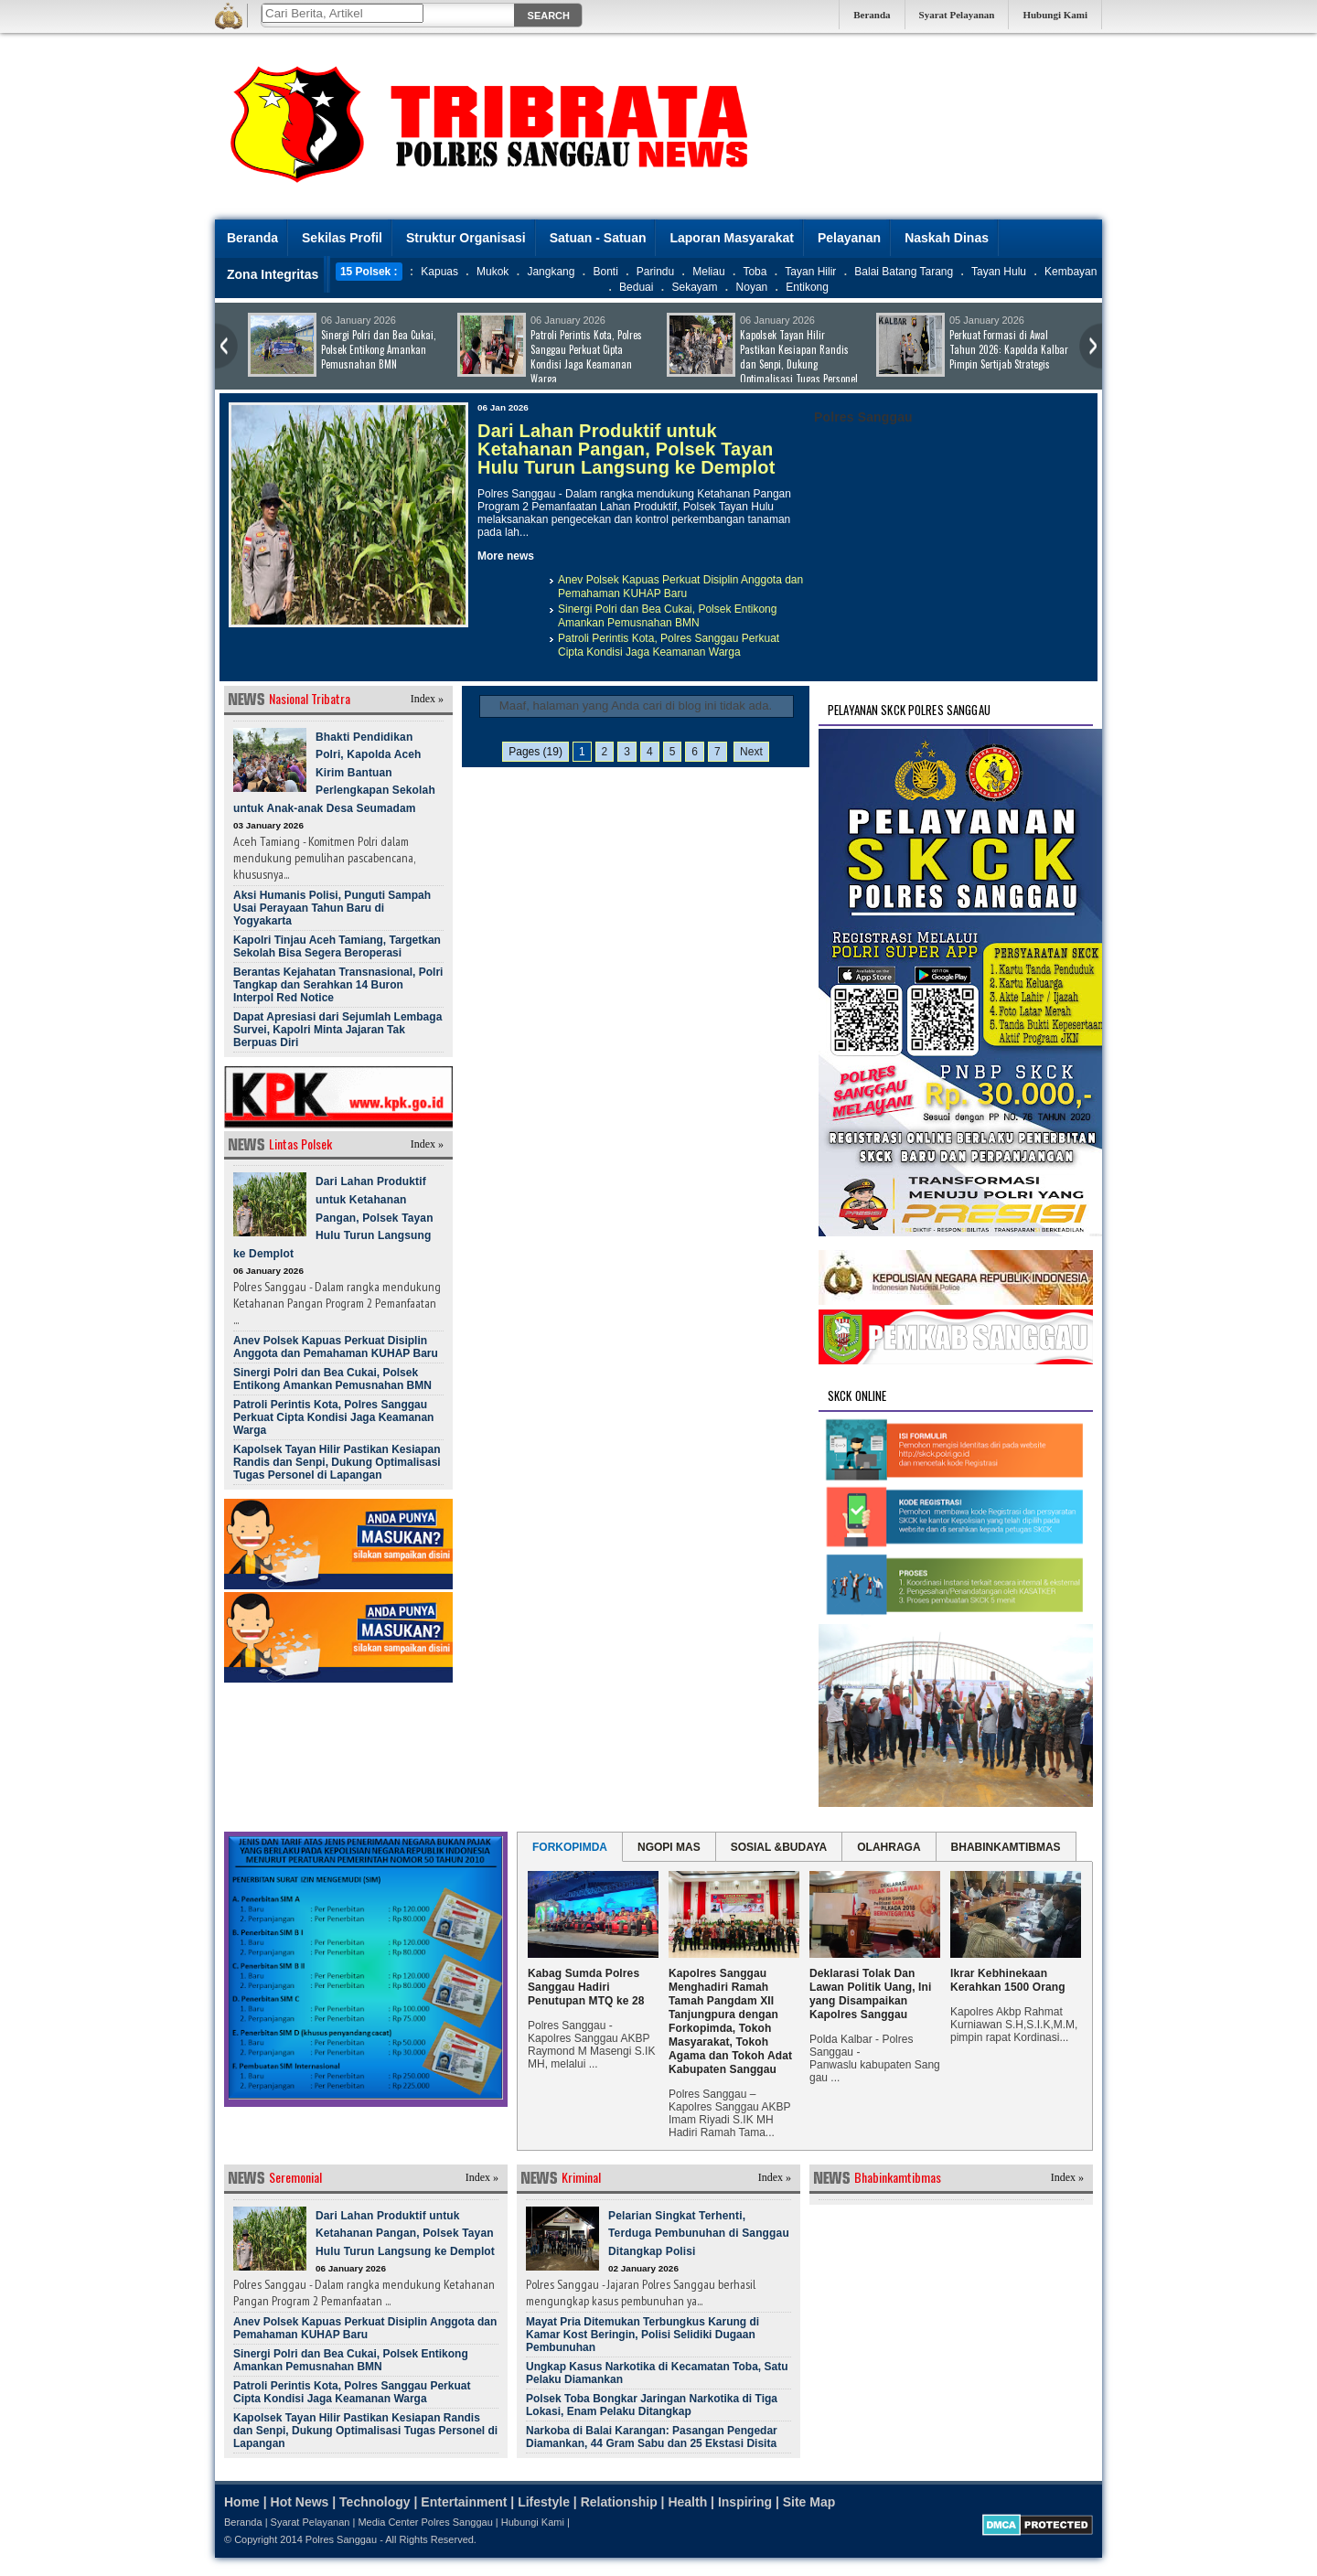 This screenshot has height=2576, width=1317. I want to click on Bonti, so click(605, 271).